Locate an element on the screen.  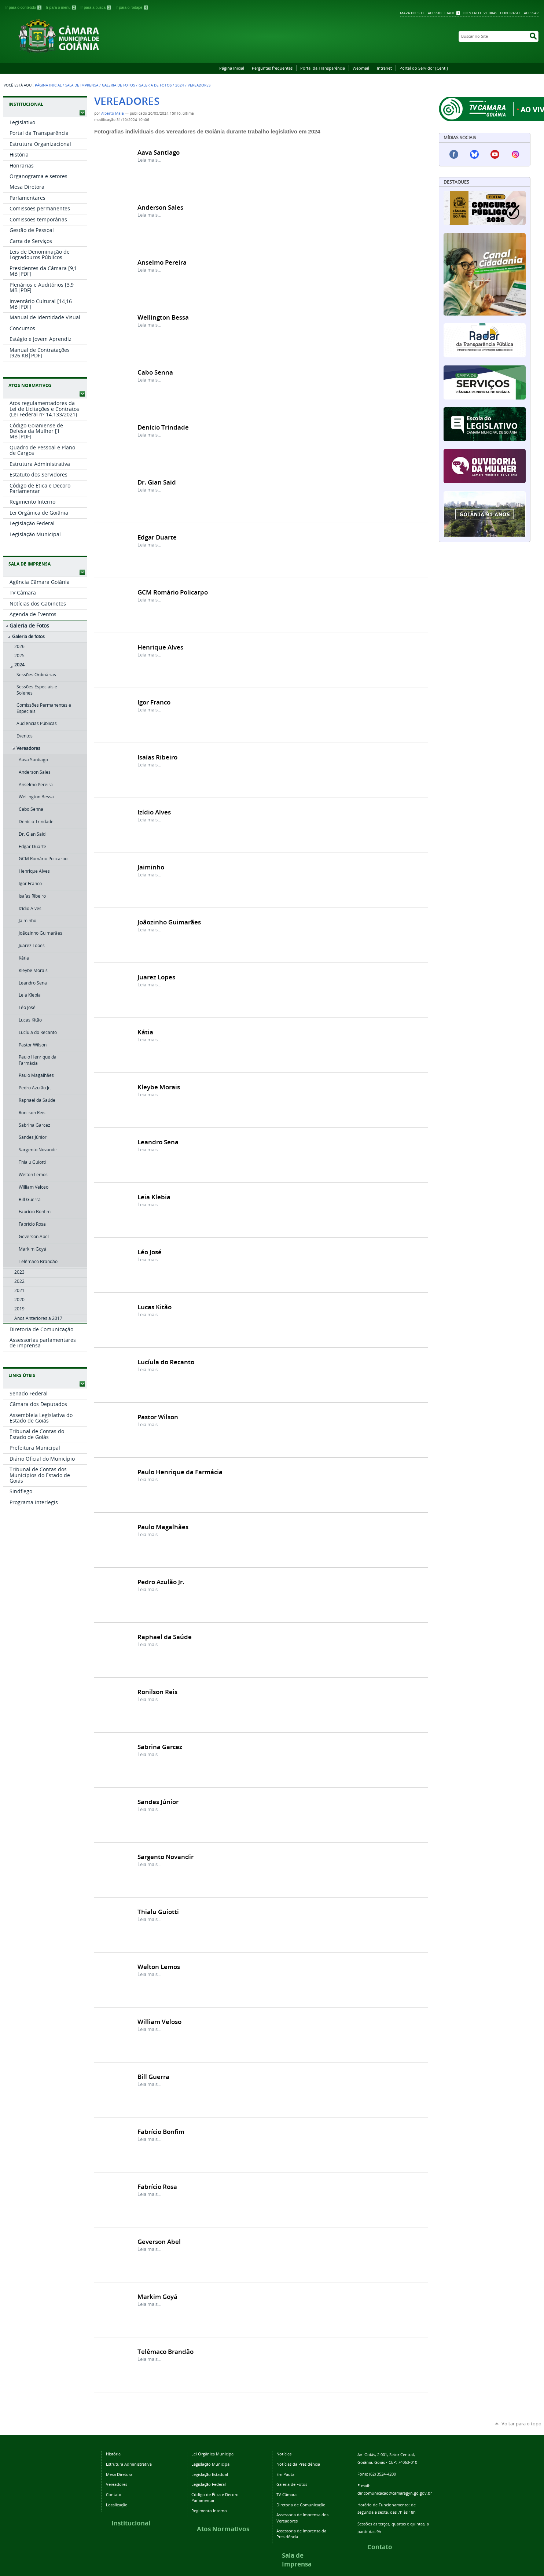
Geverson Abel is located at coordinates (159, 2241).